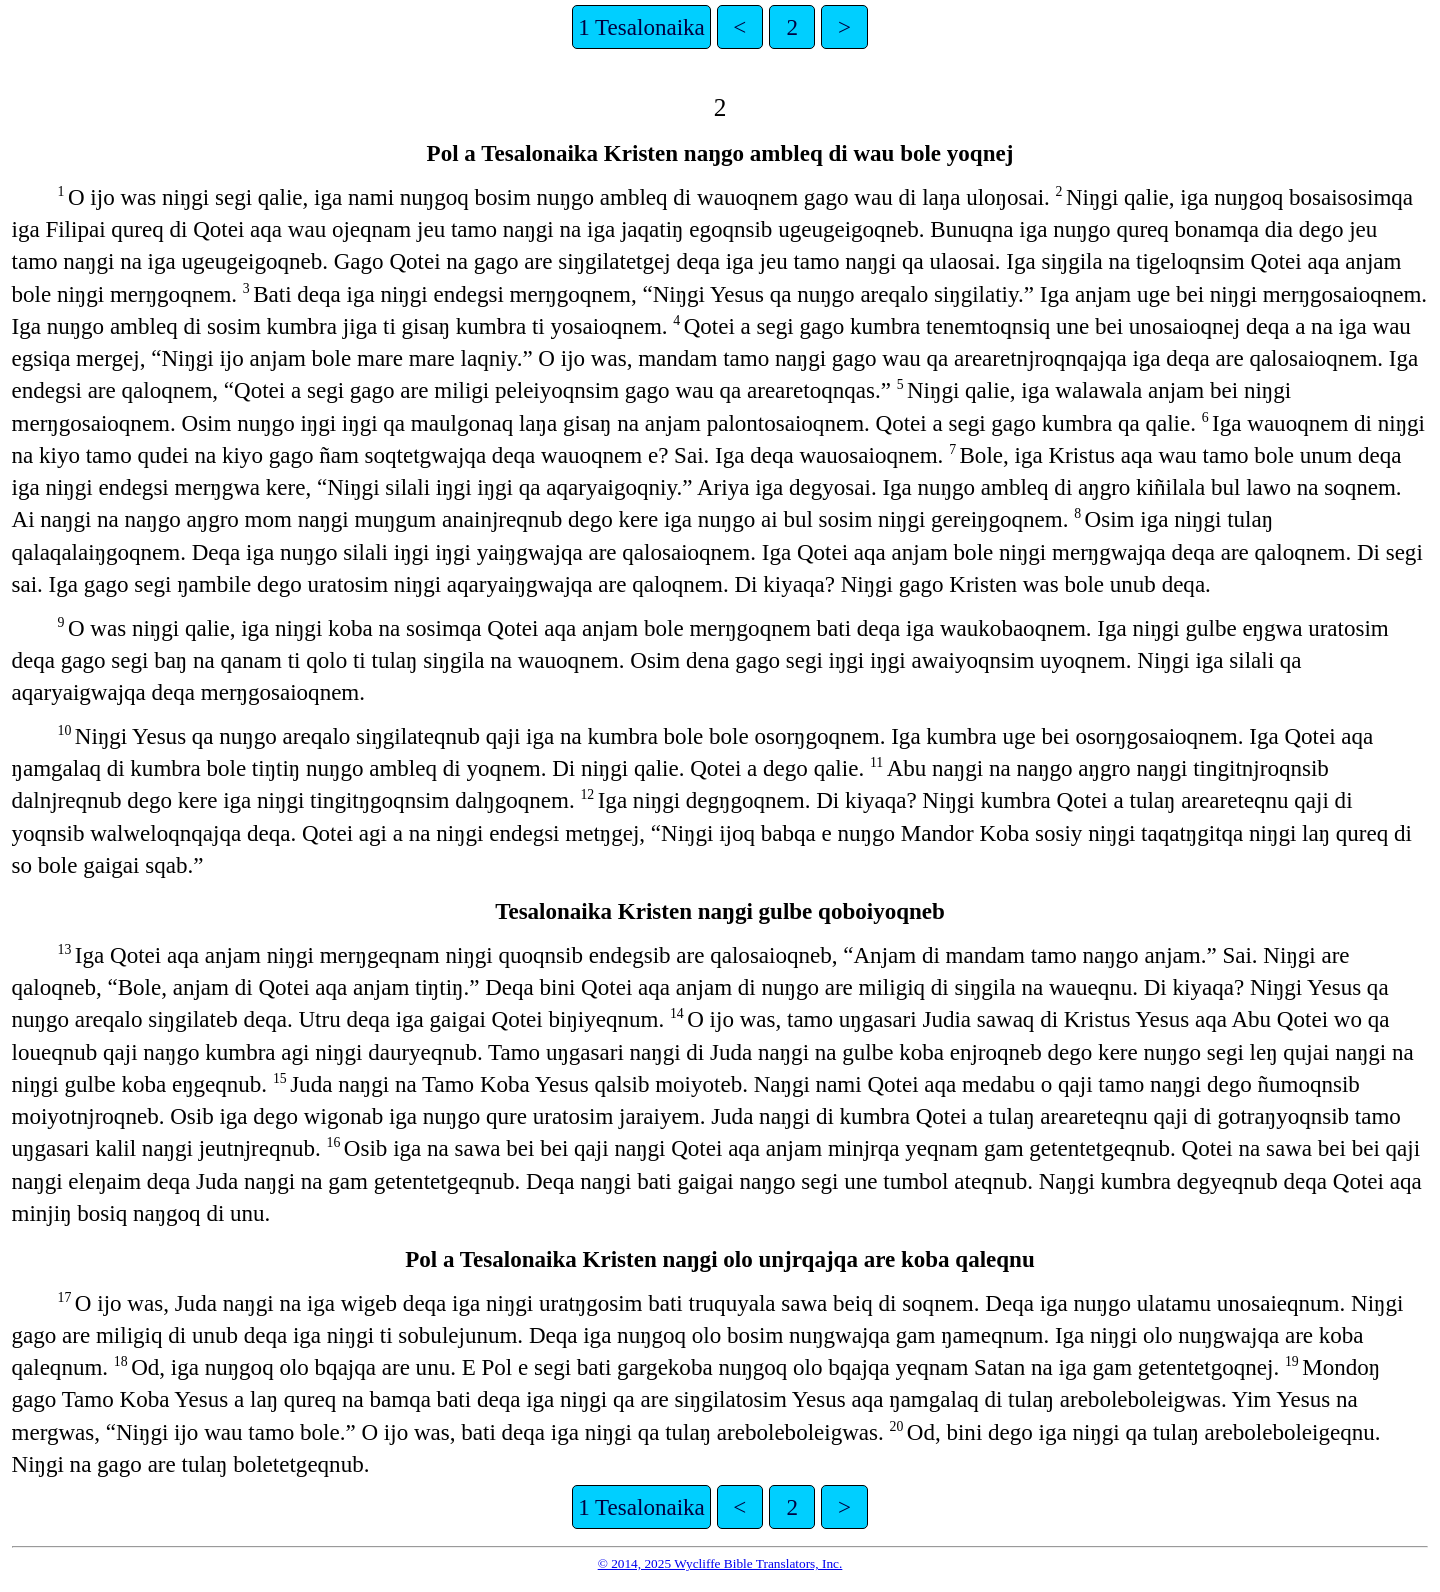  Describe the element at coordinates (641, 27) in the screenshot. I see `1 Tesalonaika` at that location.